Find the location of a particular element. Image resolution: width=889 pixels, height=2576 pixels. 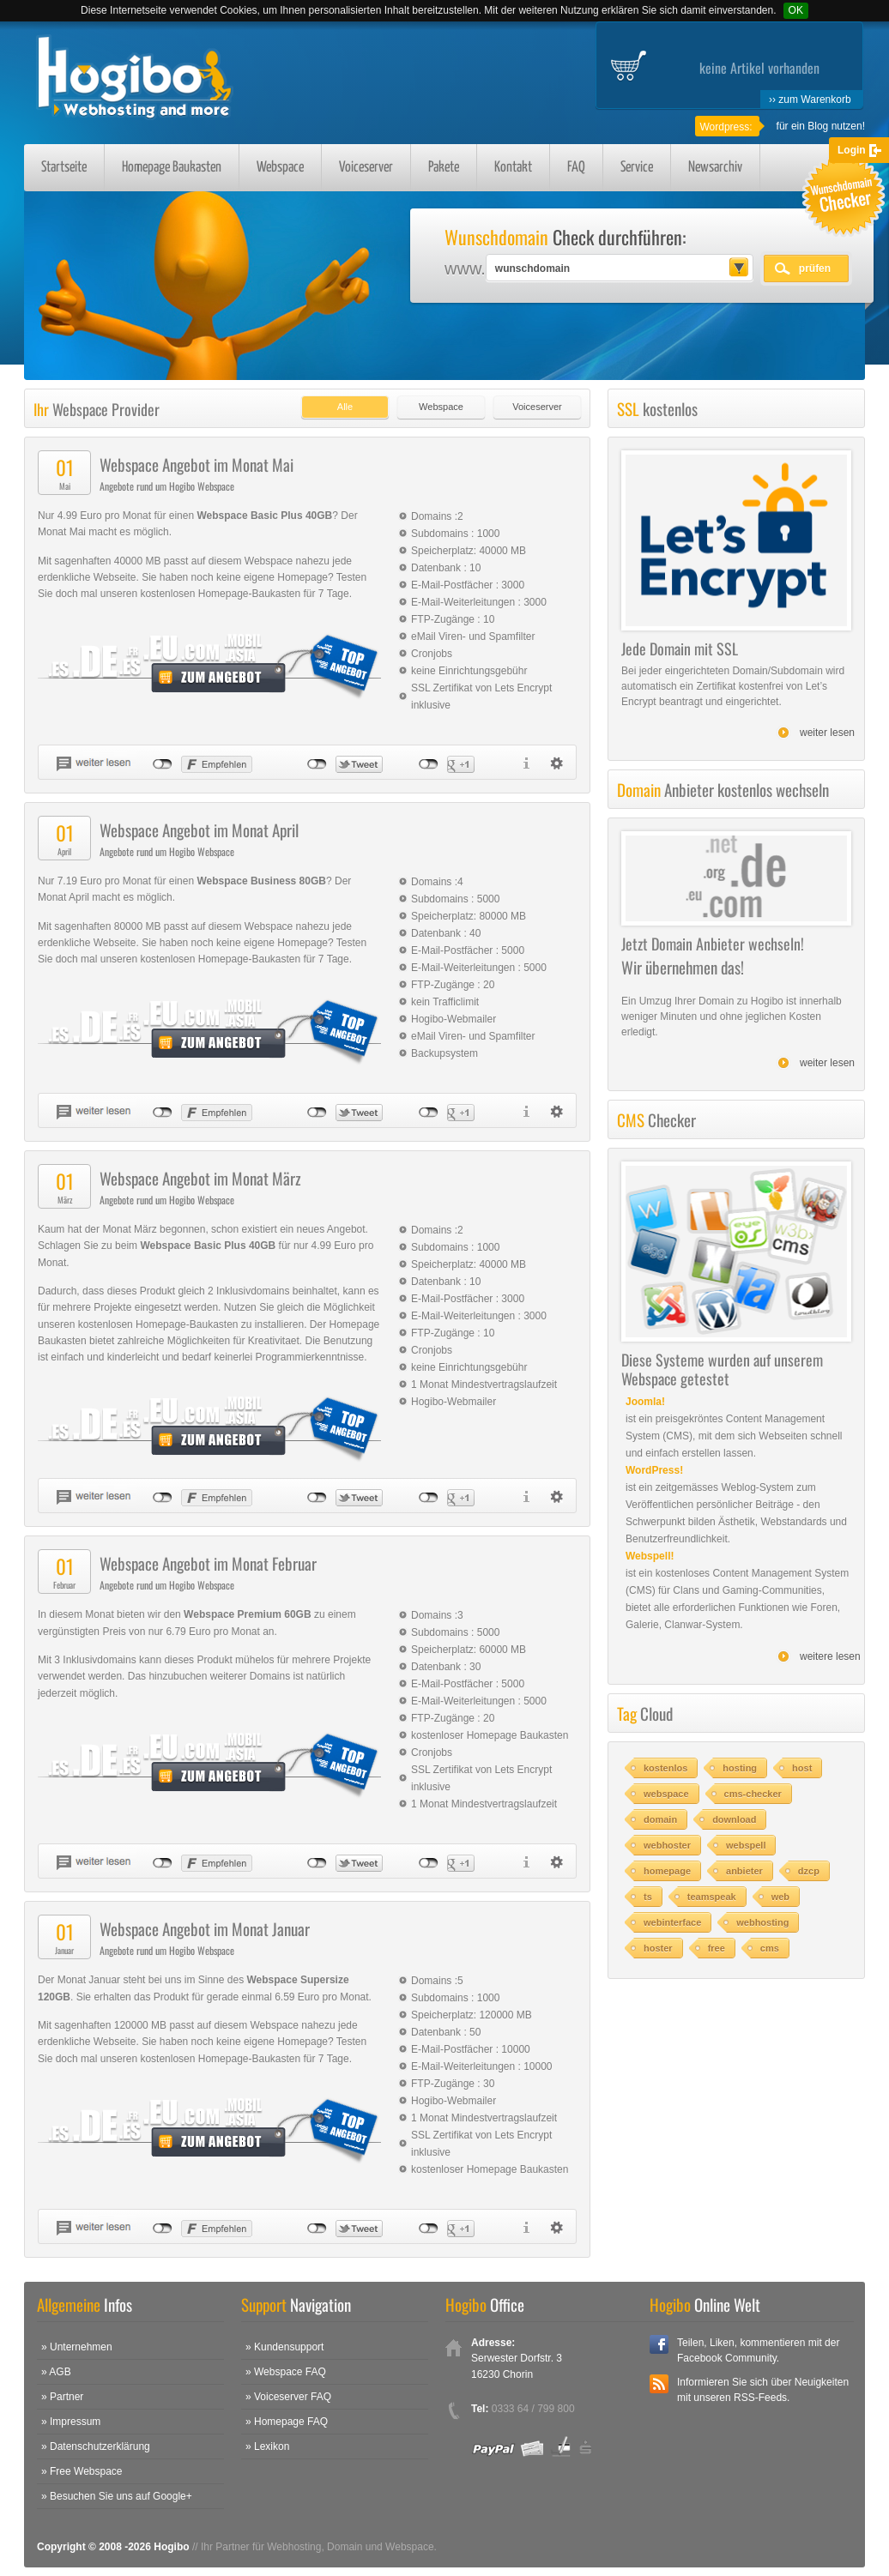

Startseite is located at coordinates (64, 167).